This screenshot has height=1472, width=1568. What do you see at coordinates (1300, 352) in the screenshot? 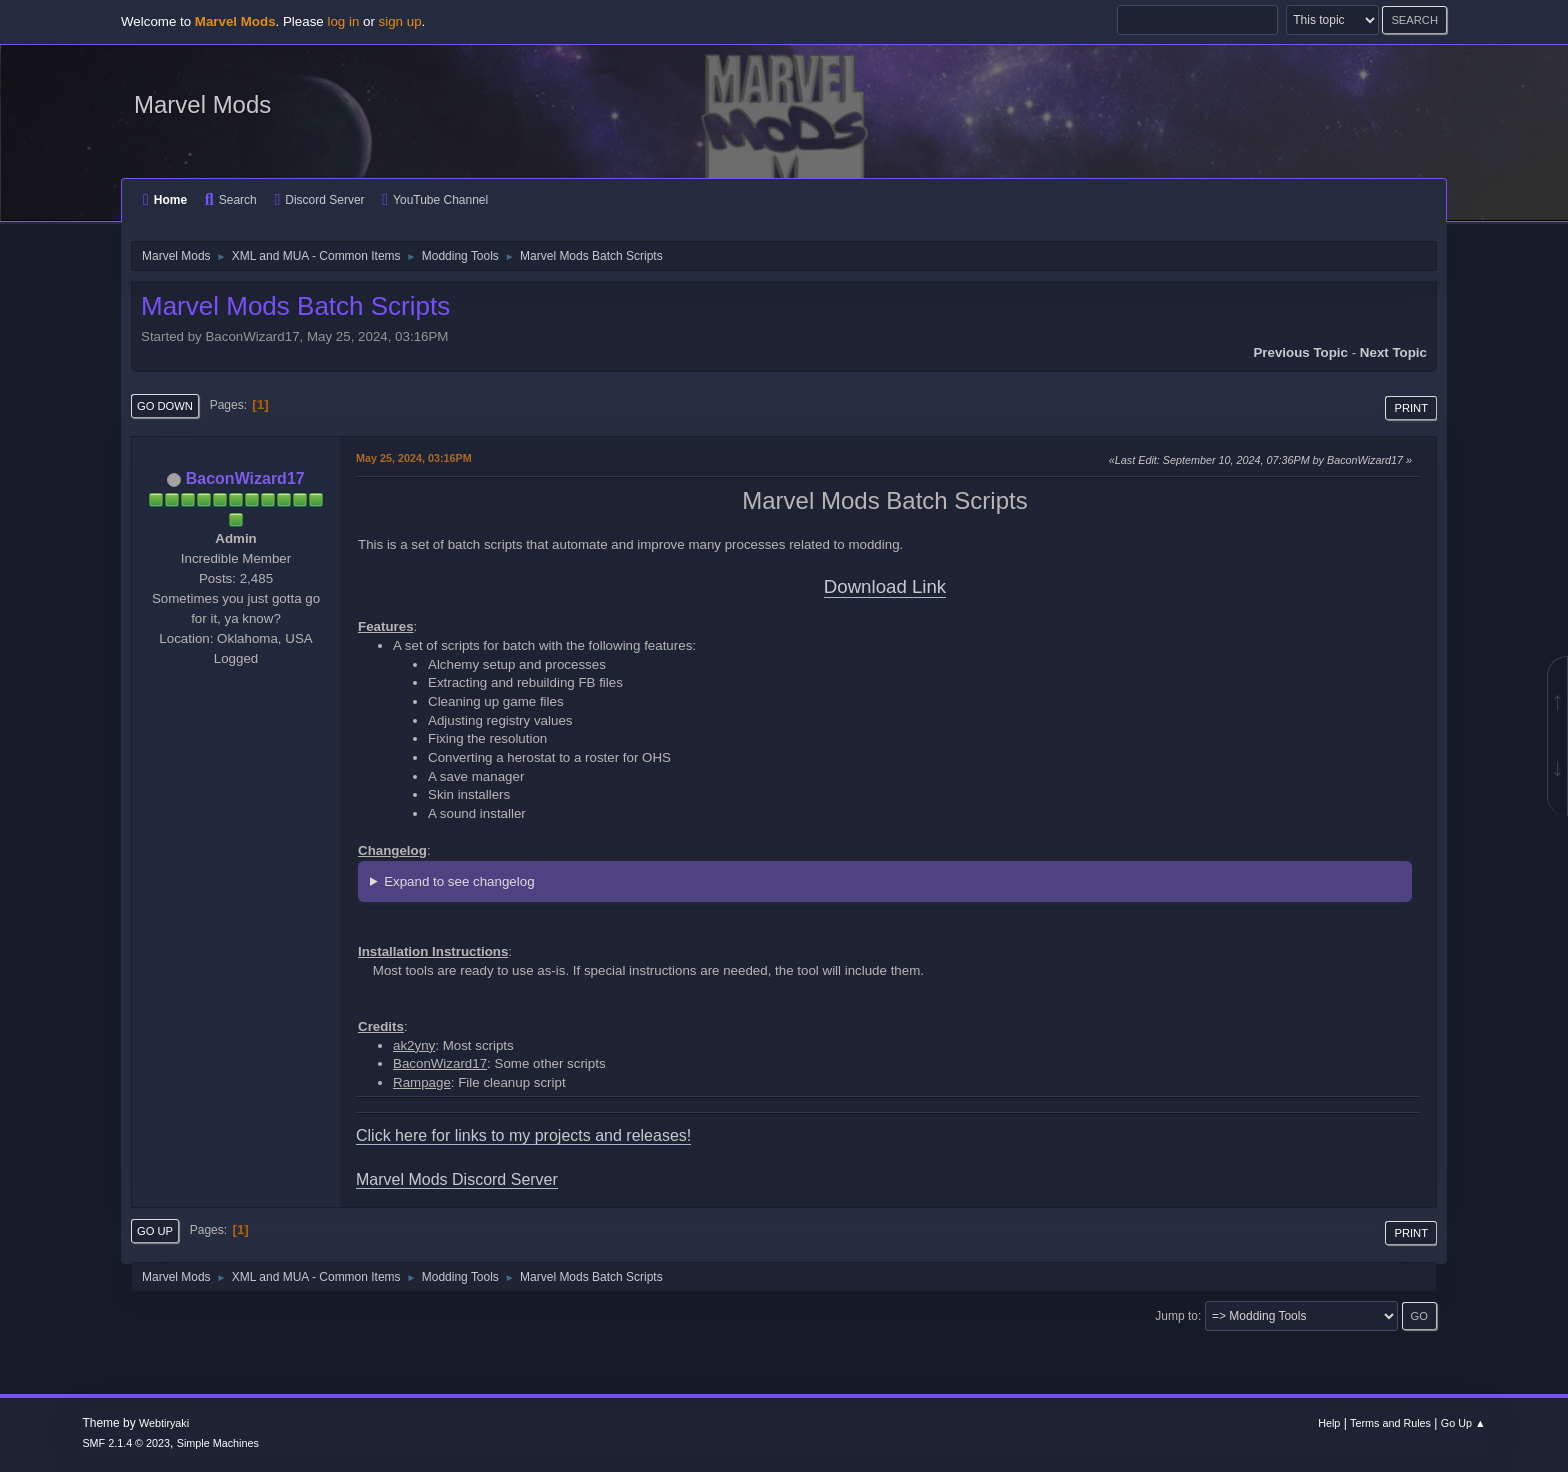
I see `Previous topic` at bounding box center [1300, 352].